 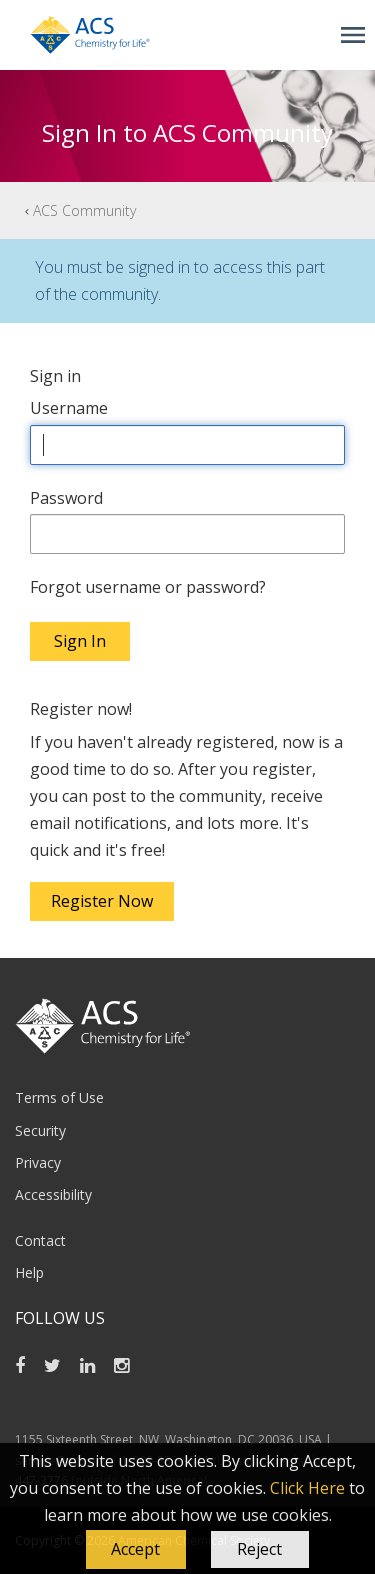 I want to click on Terms of Use, so click(x=59, y=1097).